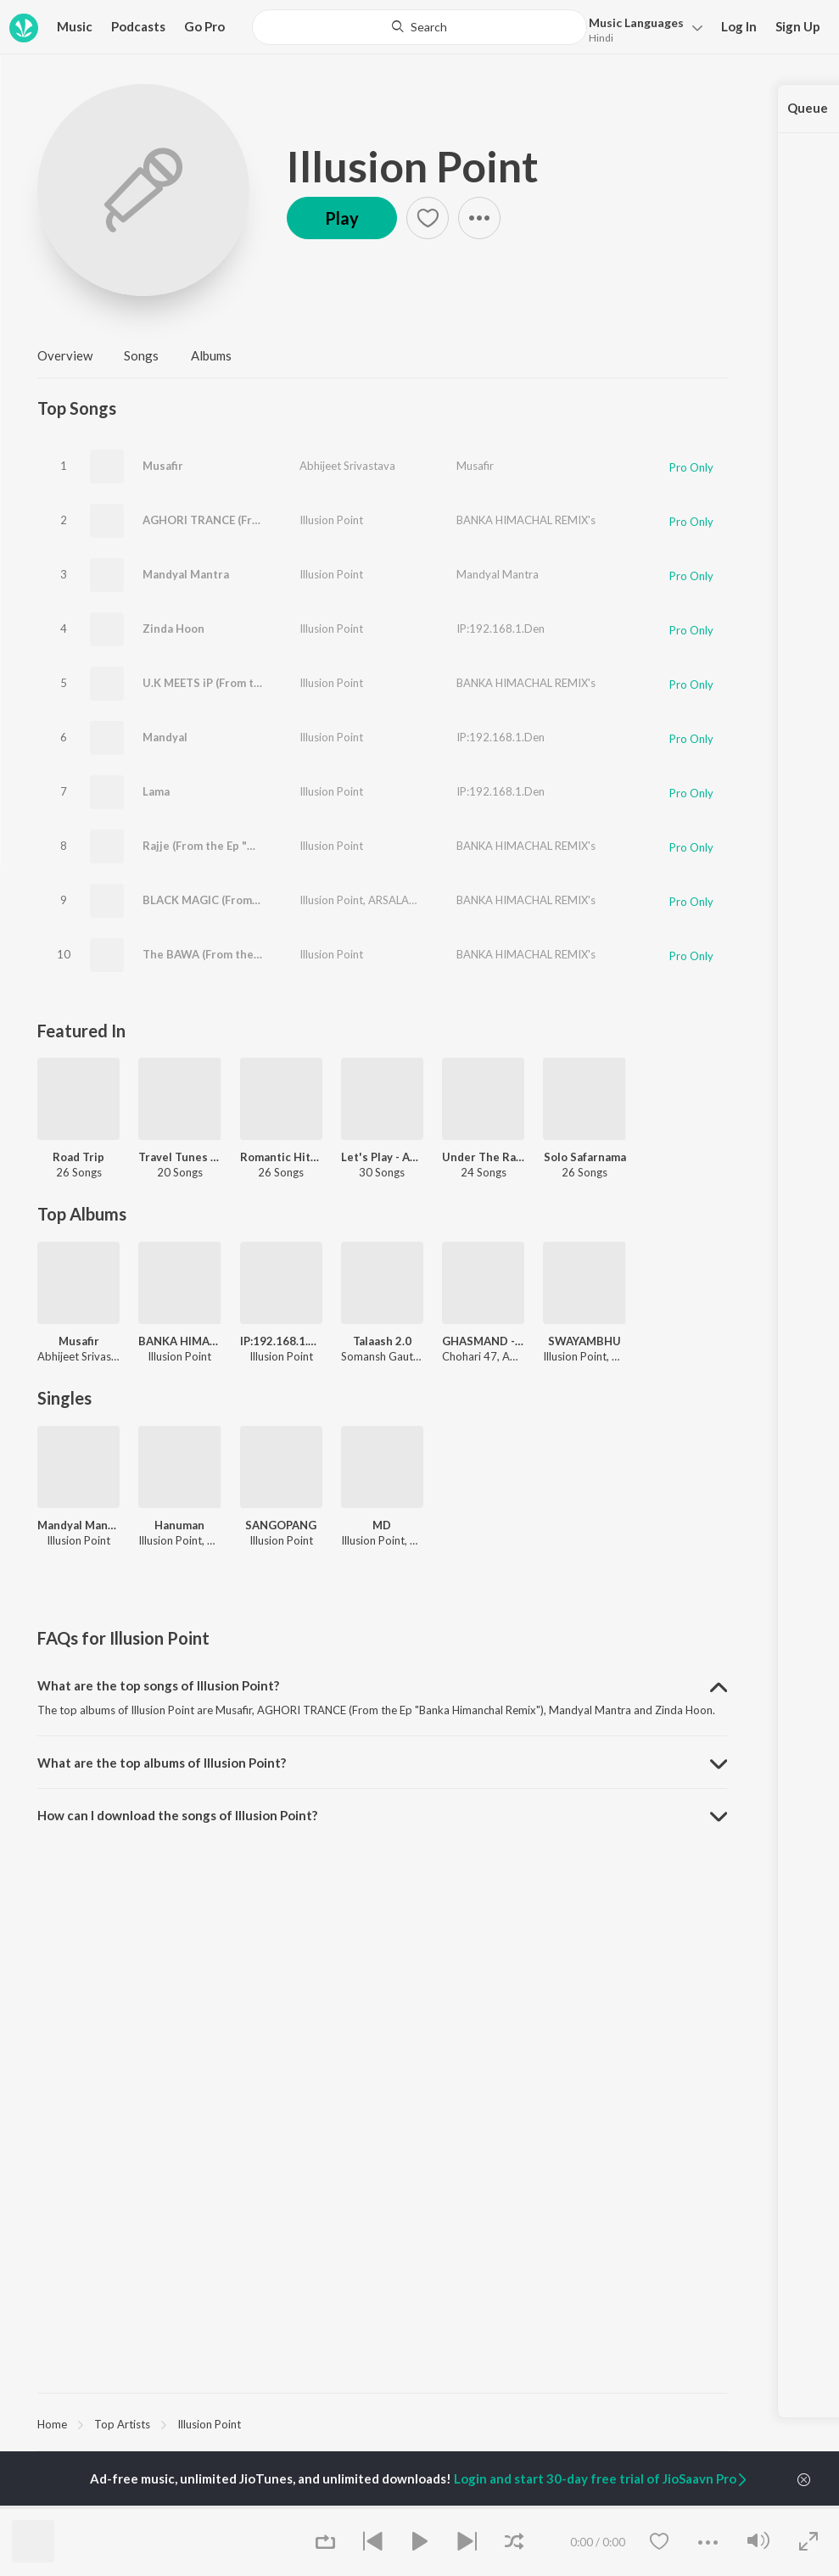  What do you see at coordinates (204, 26) in the screenshot?
I see `Go Pro` at bounding box center [204, 26].